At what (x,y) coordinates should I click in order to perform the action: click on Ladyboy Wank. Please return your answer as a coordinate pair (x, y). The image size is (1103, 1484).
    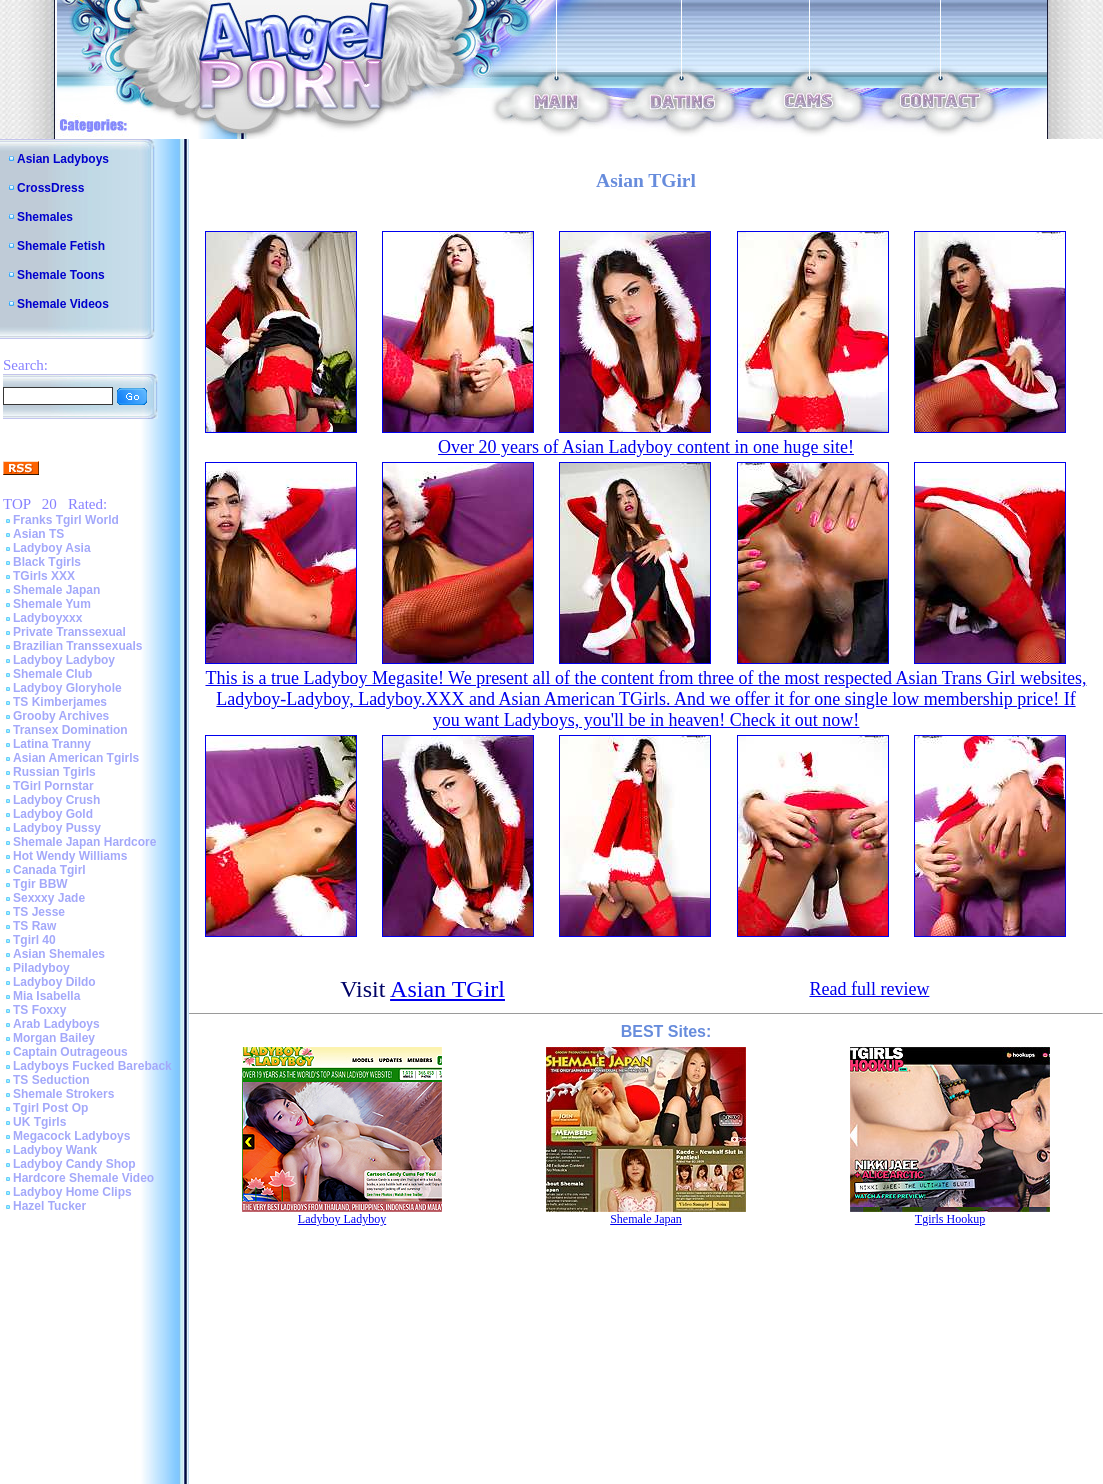
    Looking at the image, I should click on (55, 1150).